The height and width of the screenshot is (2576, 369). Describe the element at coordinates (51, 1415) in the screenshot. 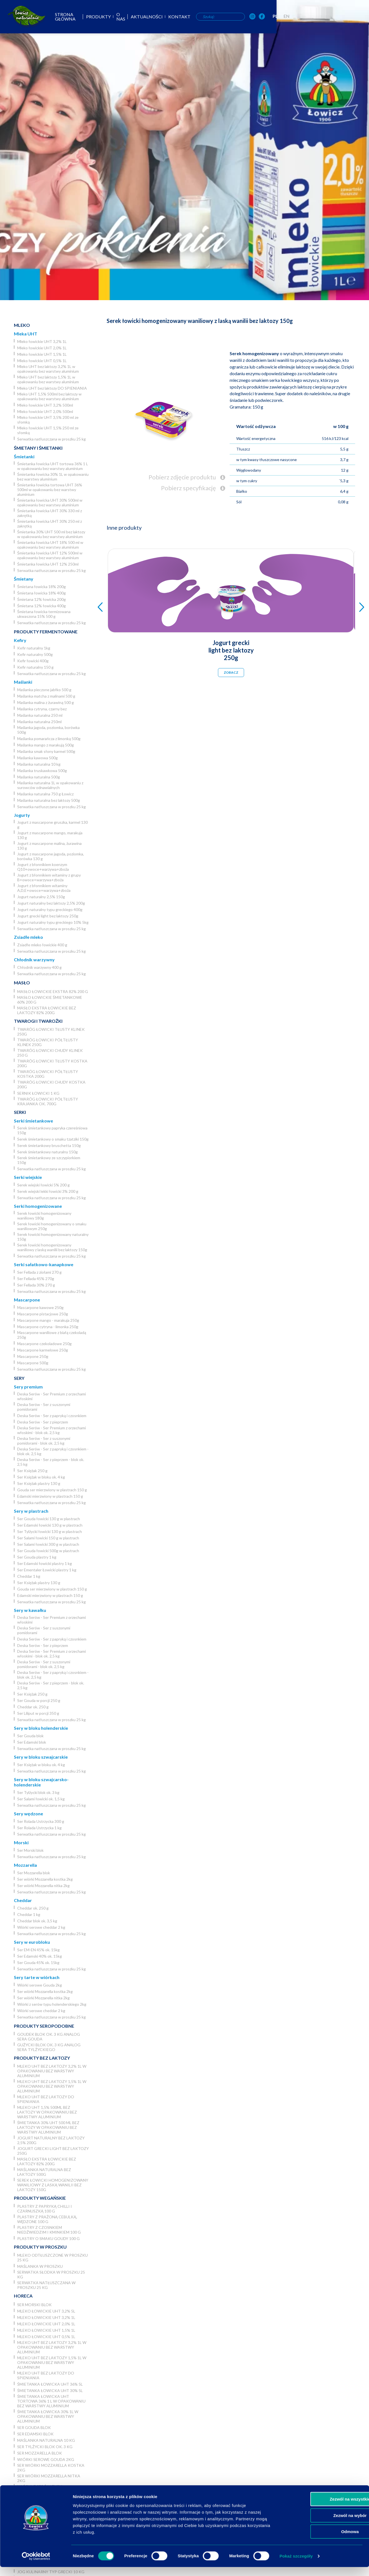

I see `Deska Serów - Ser z papryką i czosnkiem` at that location.